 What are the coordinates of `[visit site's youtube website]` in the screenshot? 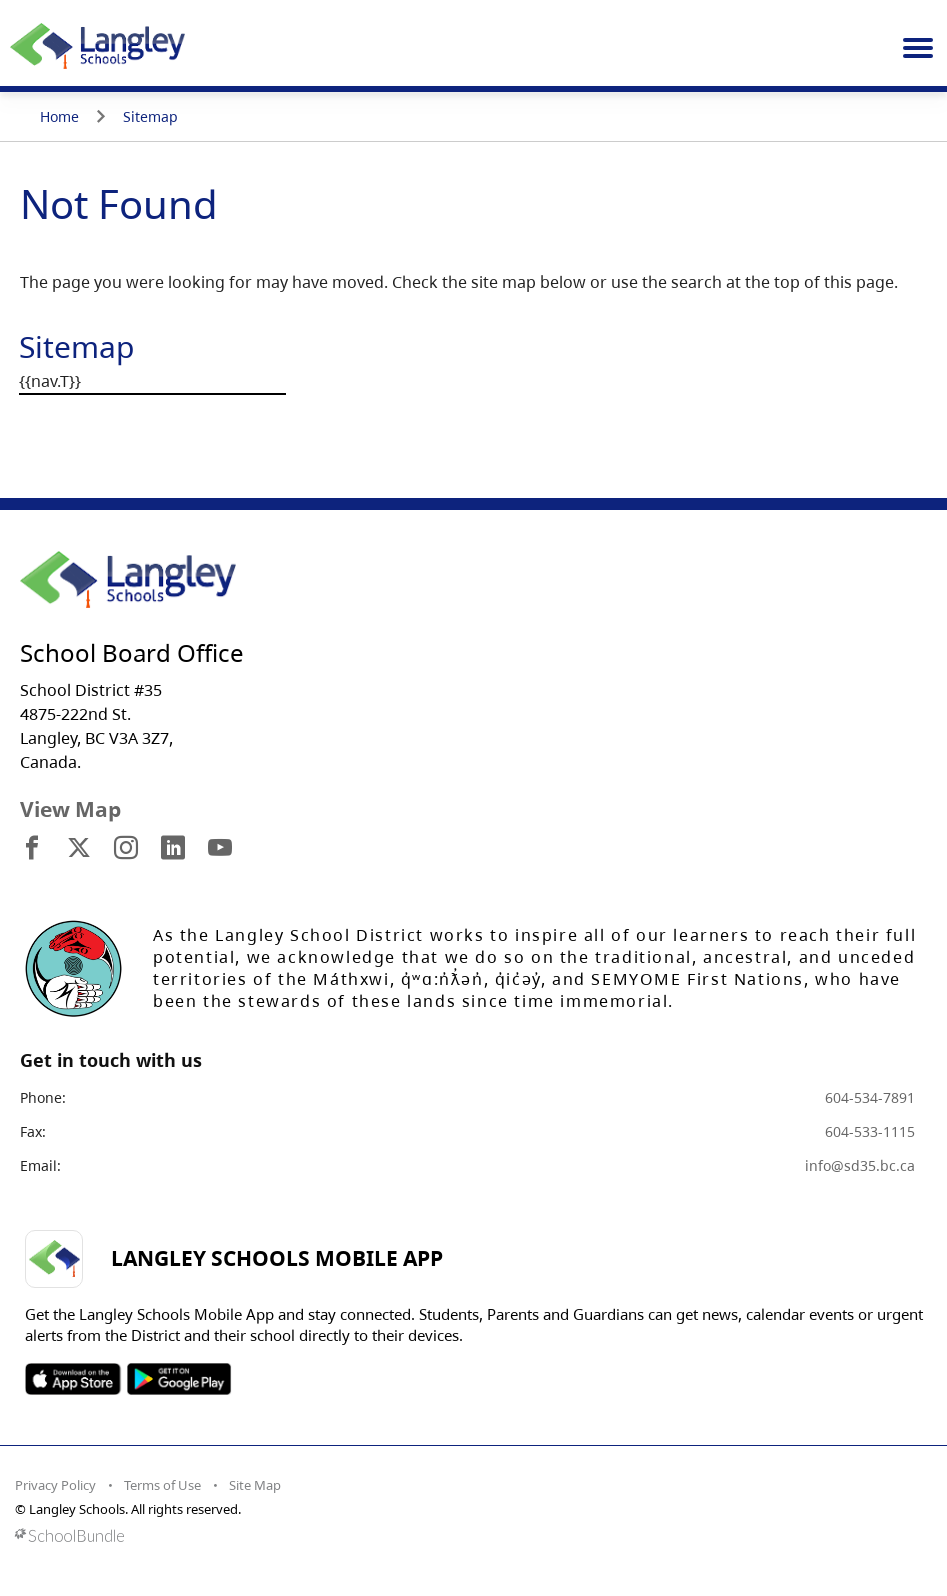 It's located at (220, 849).